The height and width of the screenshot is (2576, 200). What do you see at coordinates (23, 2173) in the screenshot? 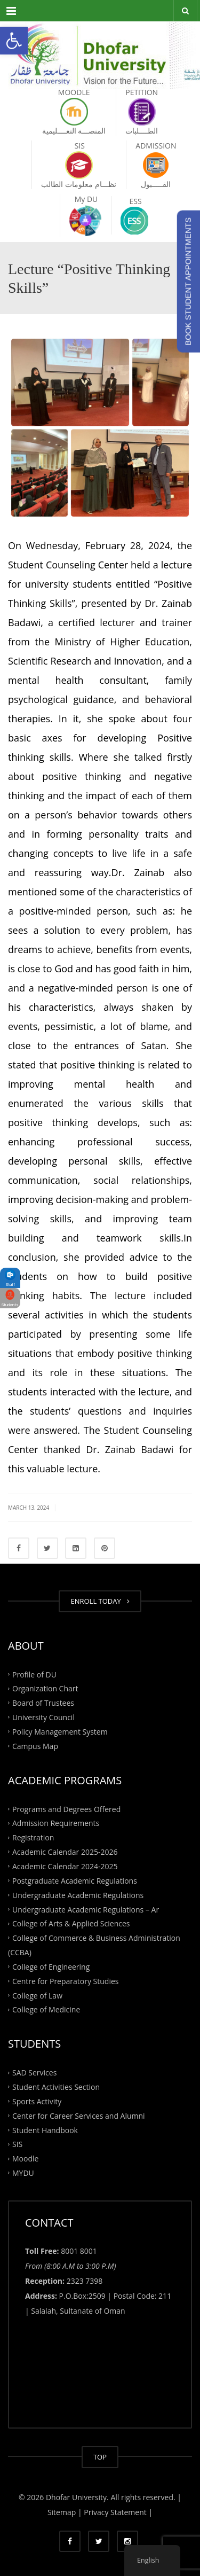
I see `MYDU` at bounding box center [23, 2173].